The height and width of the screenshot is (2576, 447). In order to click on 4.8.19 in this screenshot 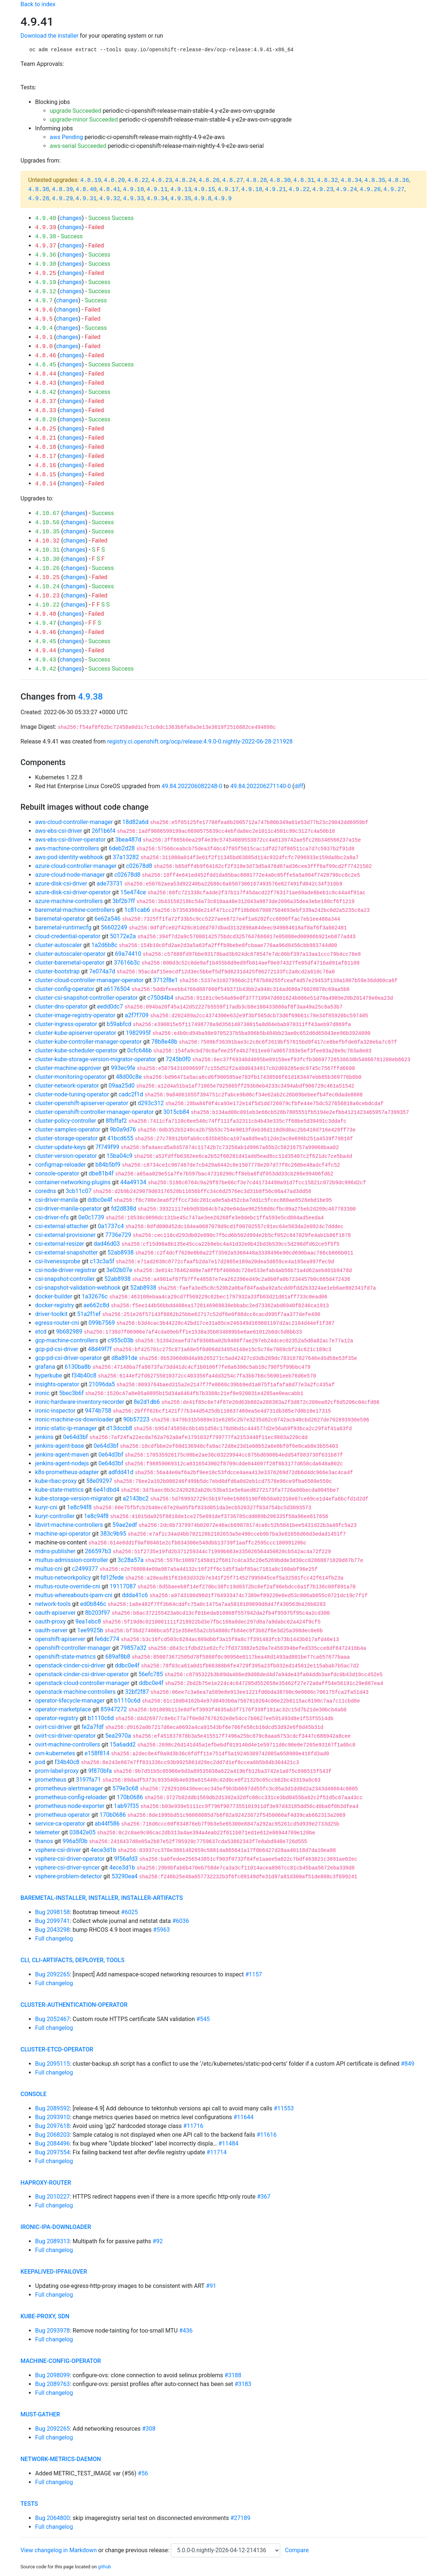, I will do `click(90, 180)`.